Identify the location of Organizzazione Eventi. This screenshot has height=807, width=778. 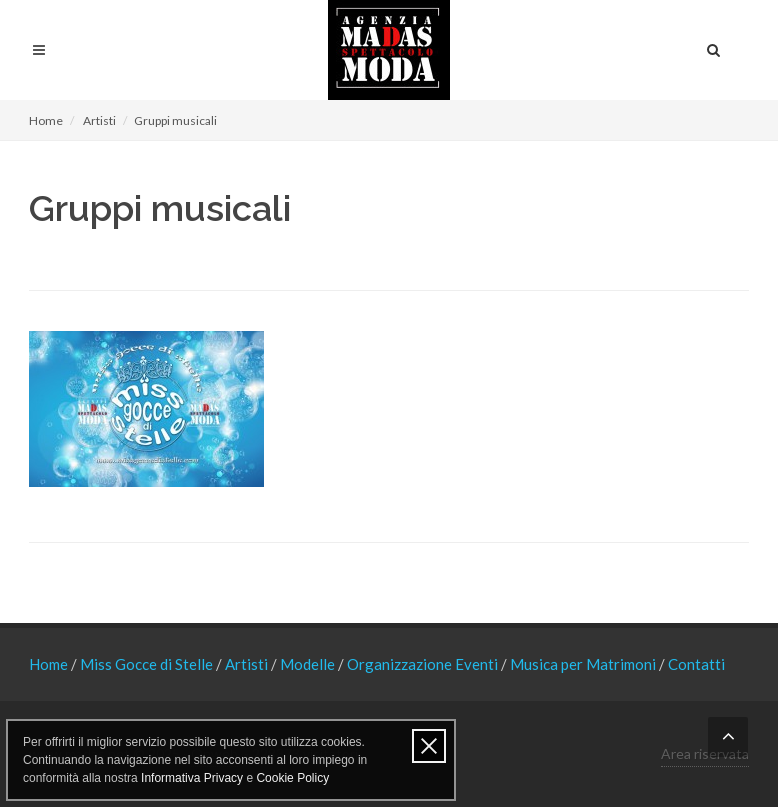
(424, 664).